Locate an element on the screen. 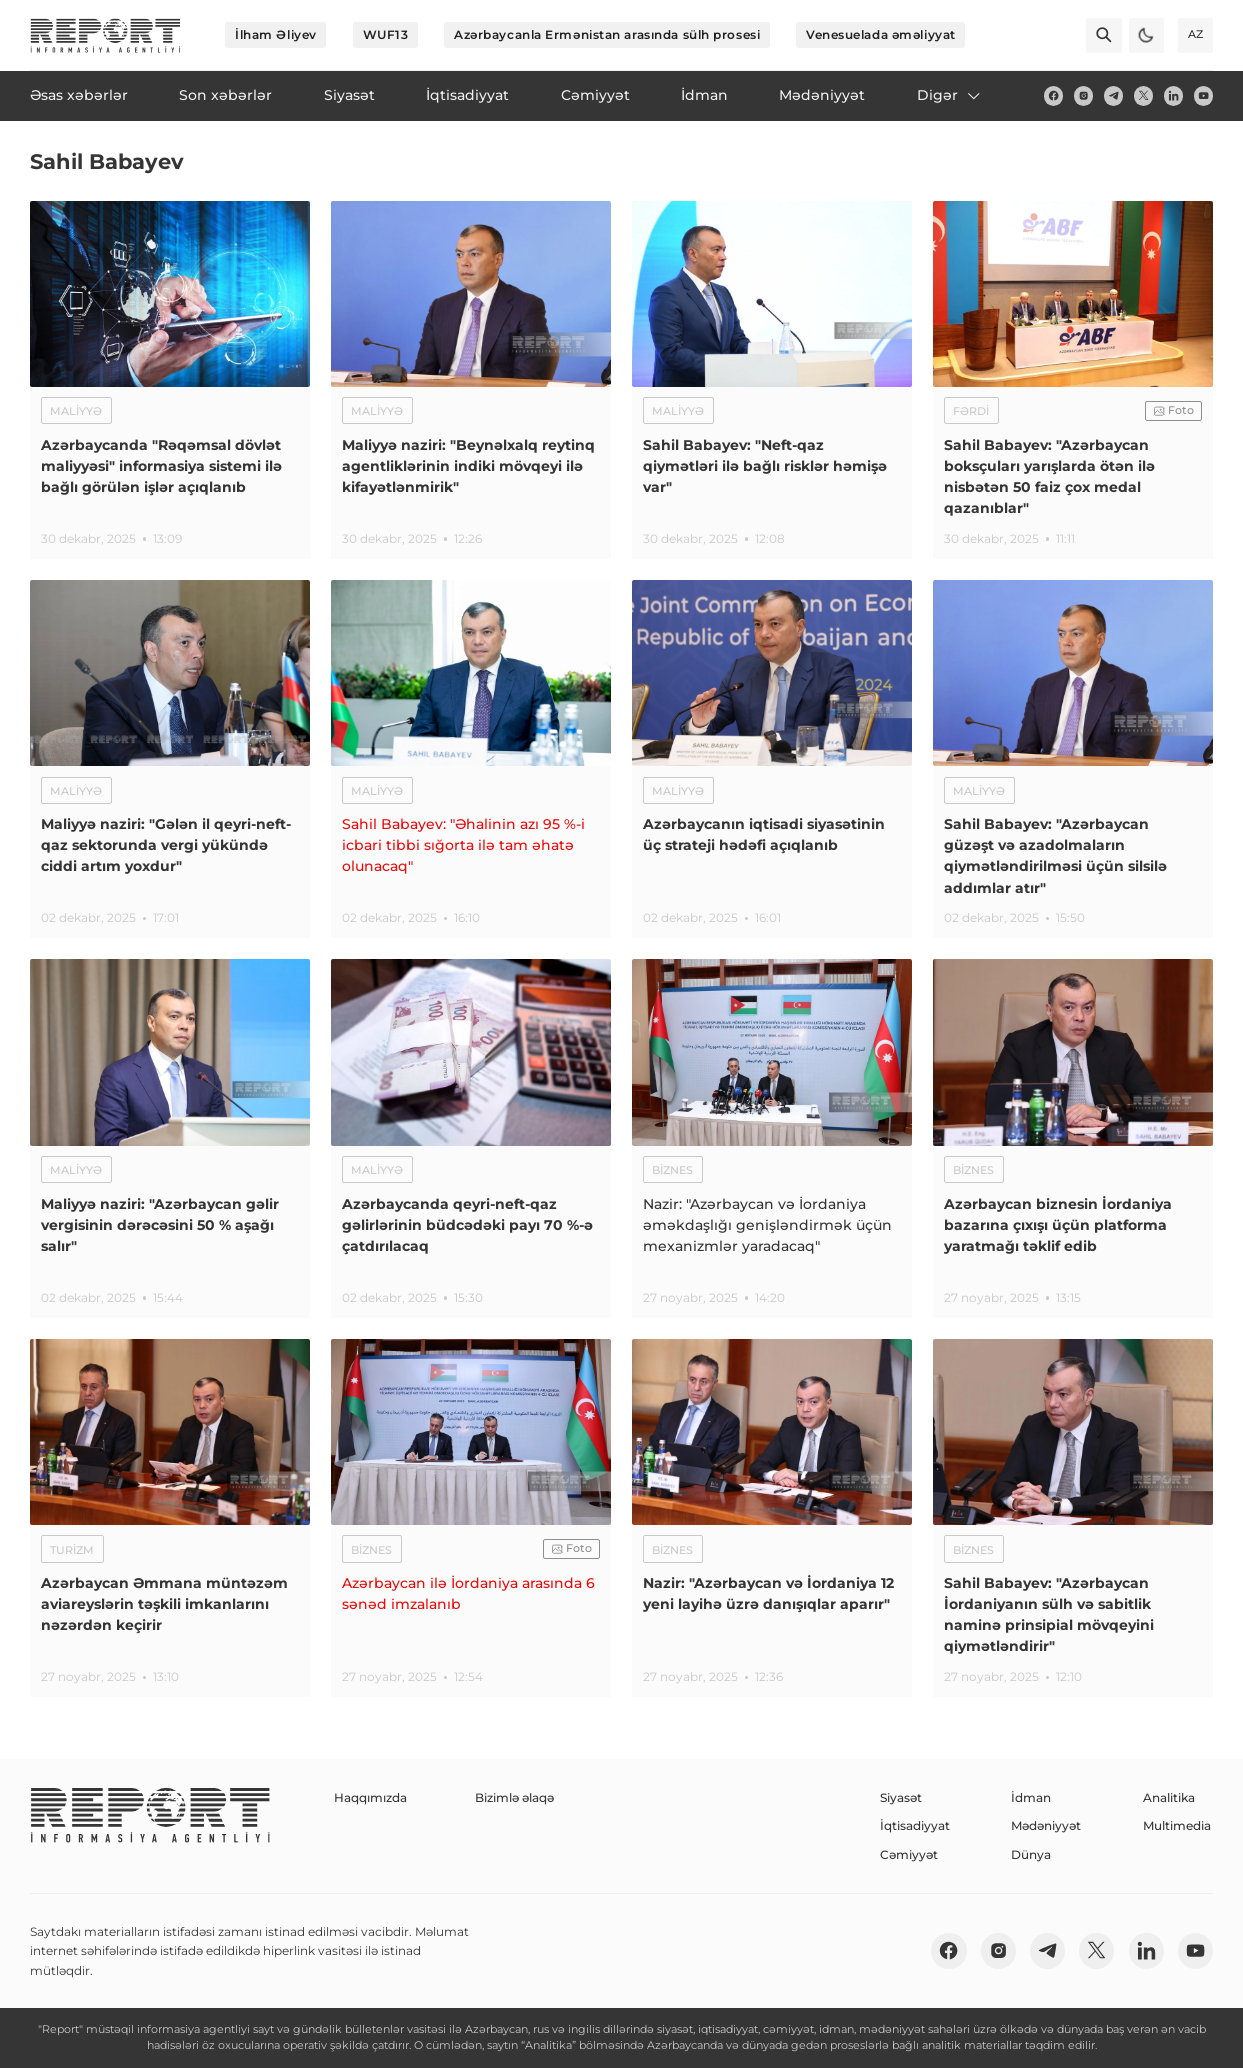  Mədəniyyət is located at coordinates (1046, 1825).